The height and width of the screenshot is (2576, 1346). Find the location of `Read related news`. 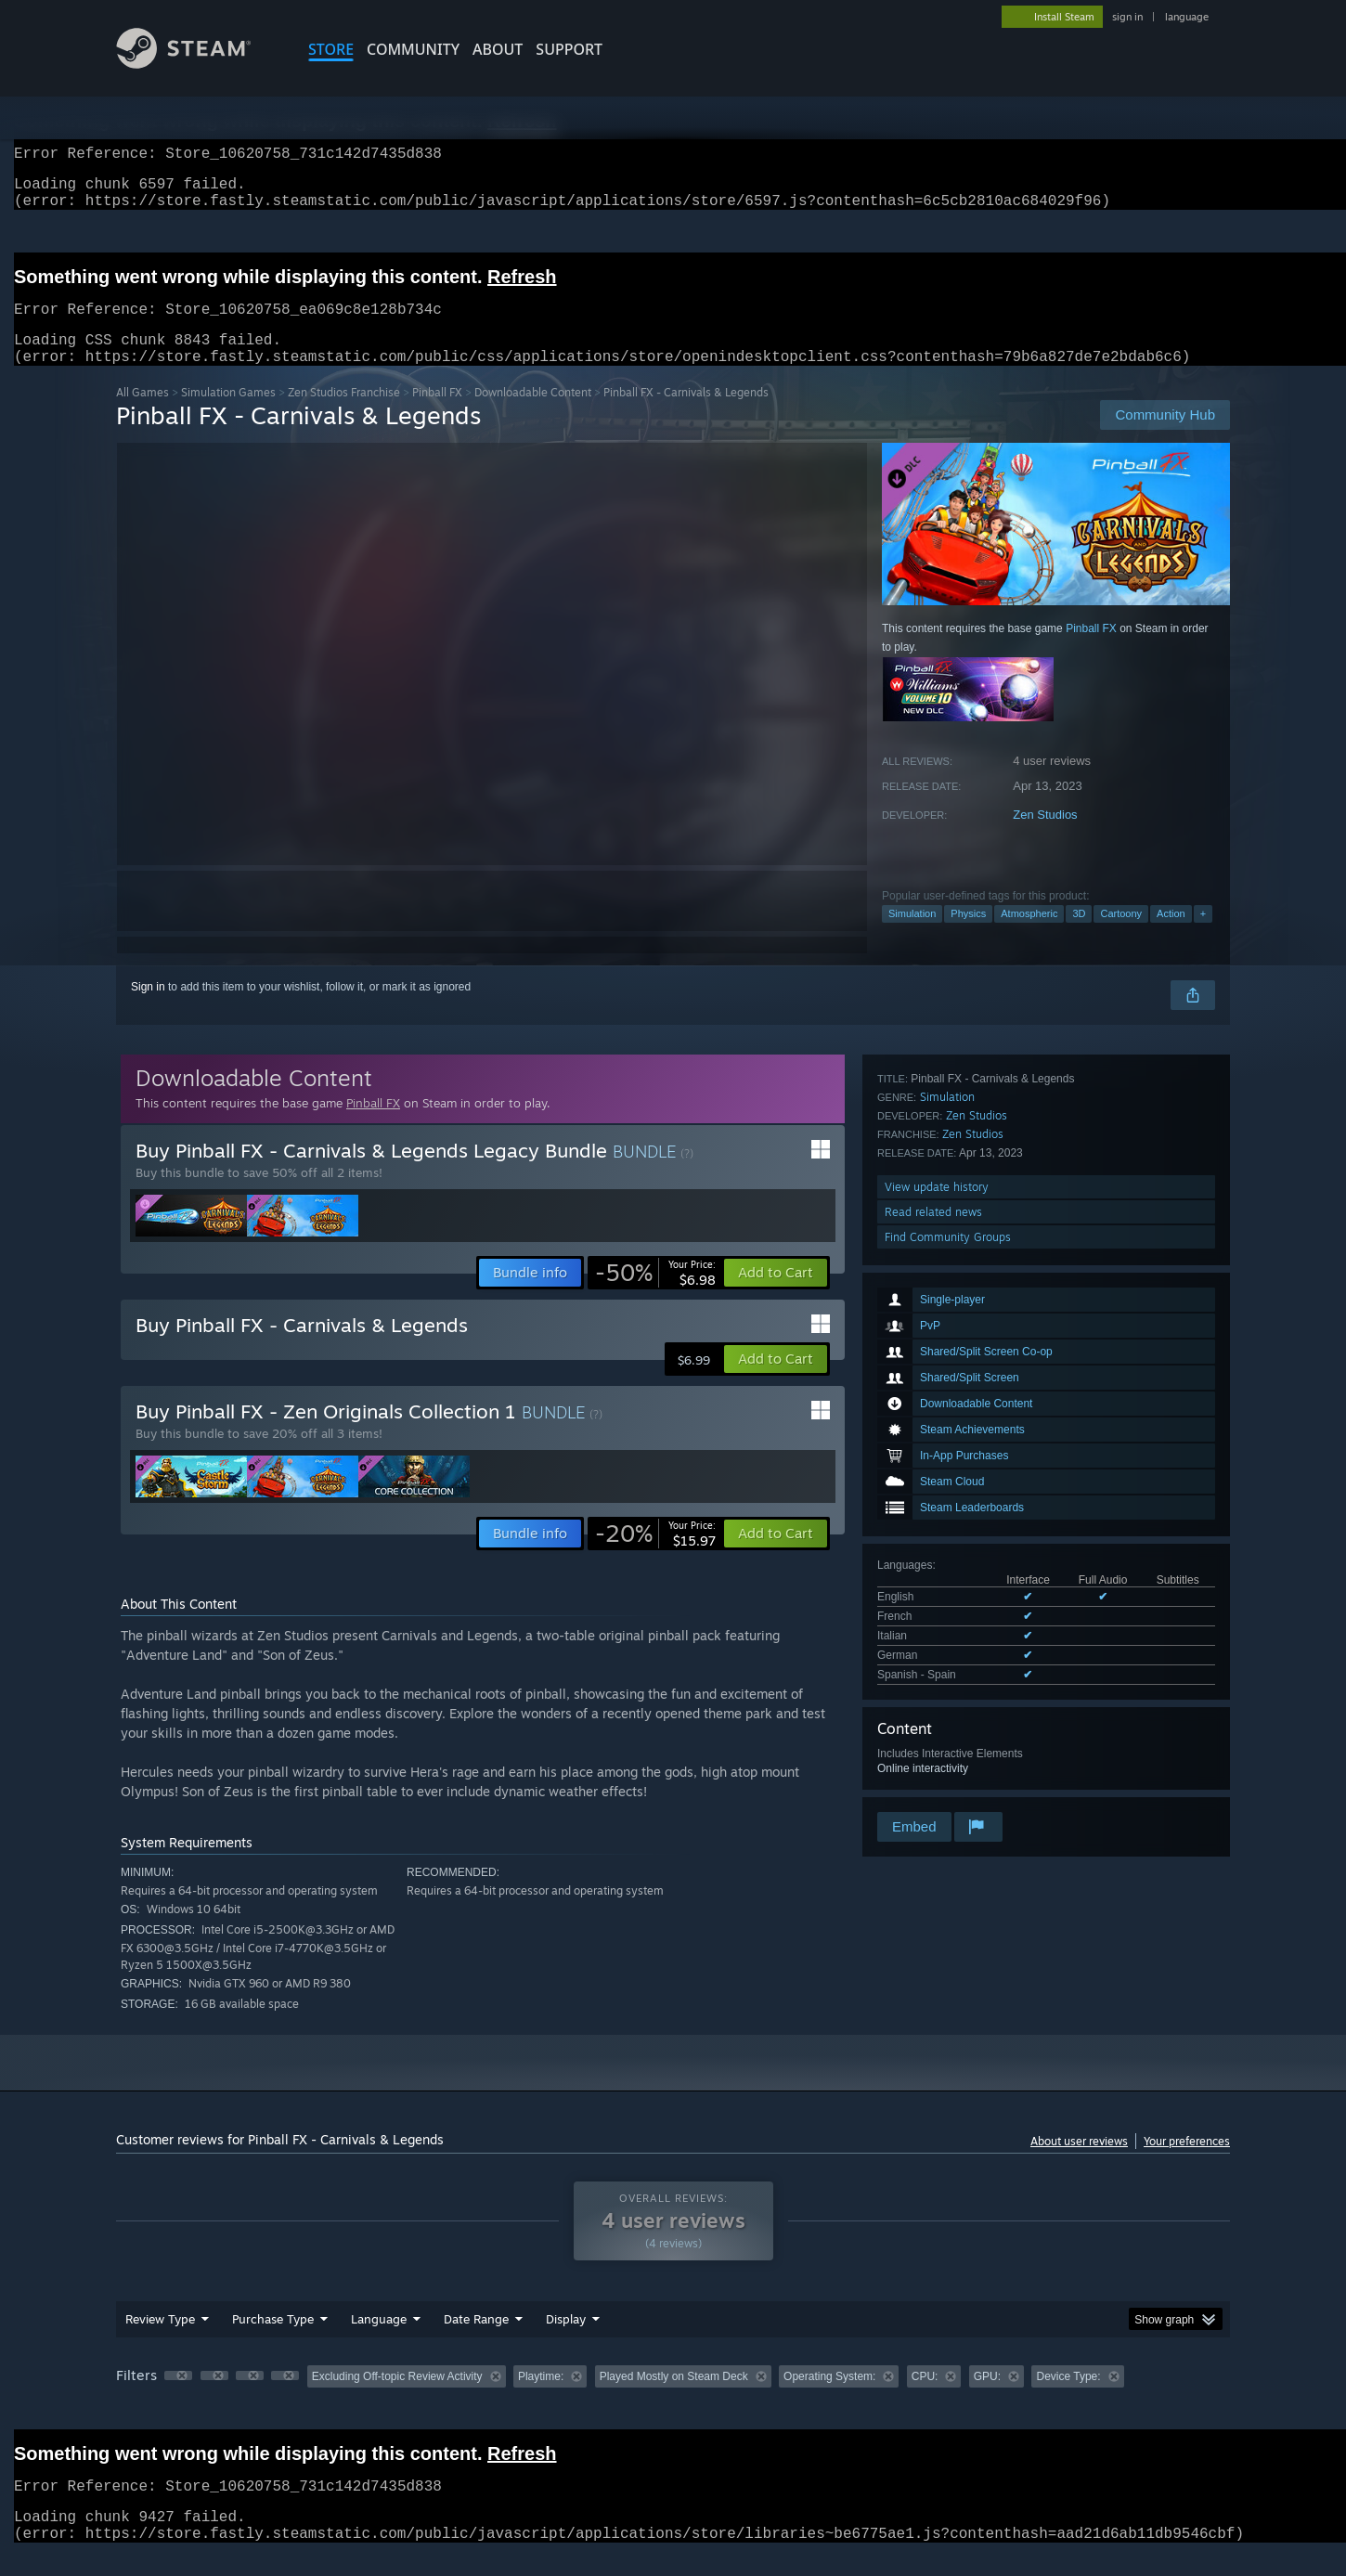

Read related news is located at coordinates (933, 1759).